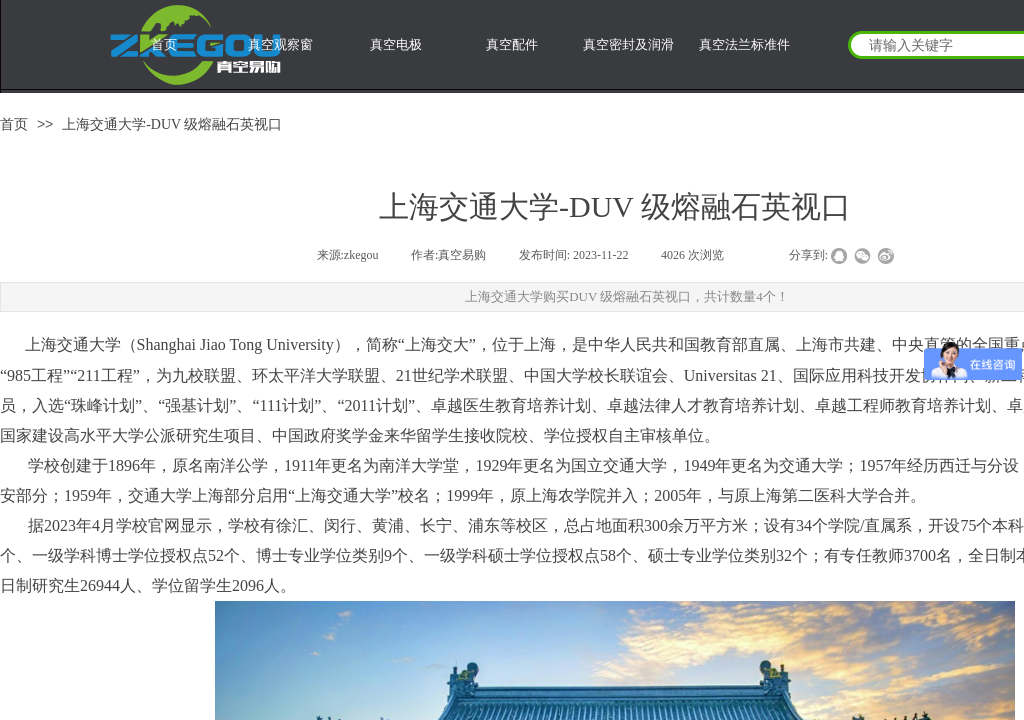  I want to click on 真空电极, so click(396, 44).